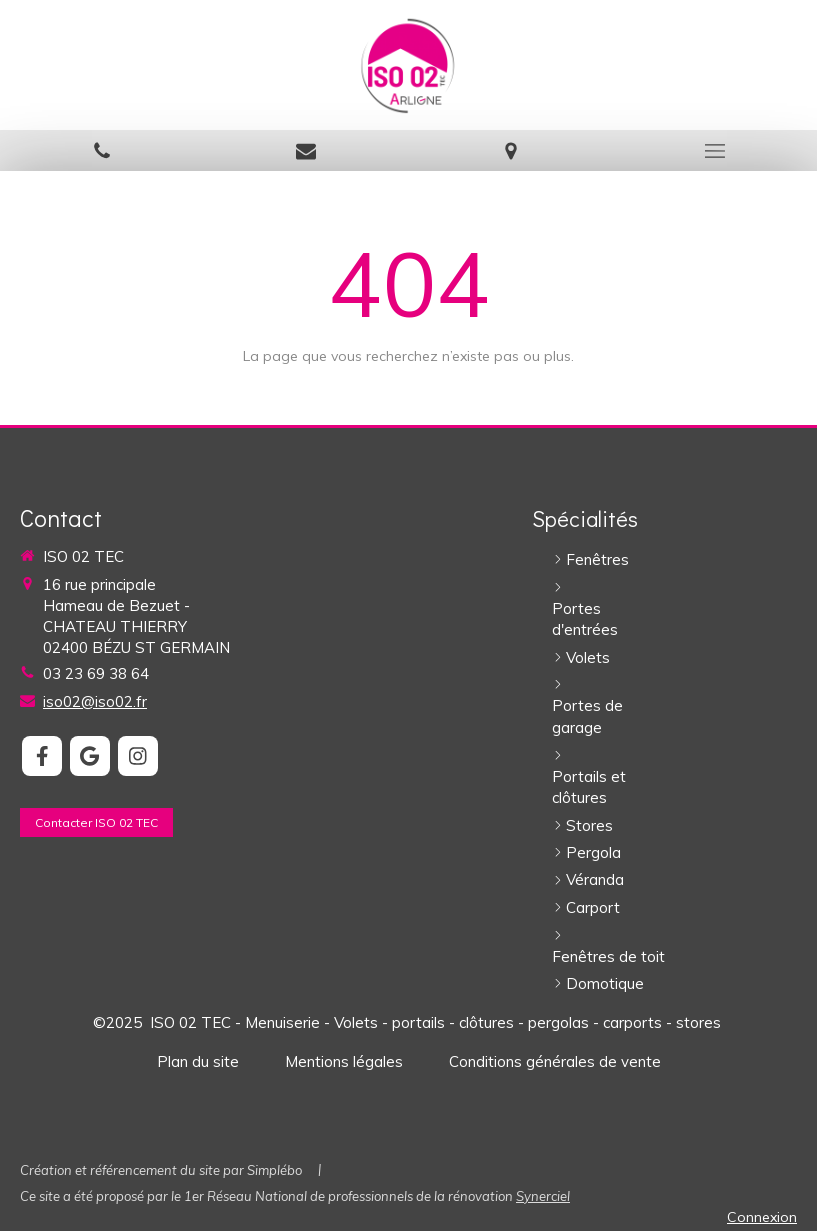 This screenshot has height=1231, width=817. Describe the element at coordinates (95, 701) in the screenshot. I see `iso02@iso02.fr` at that location.